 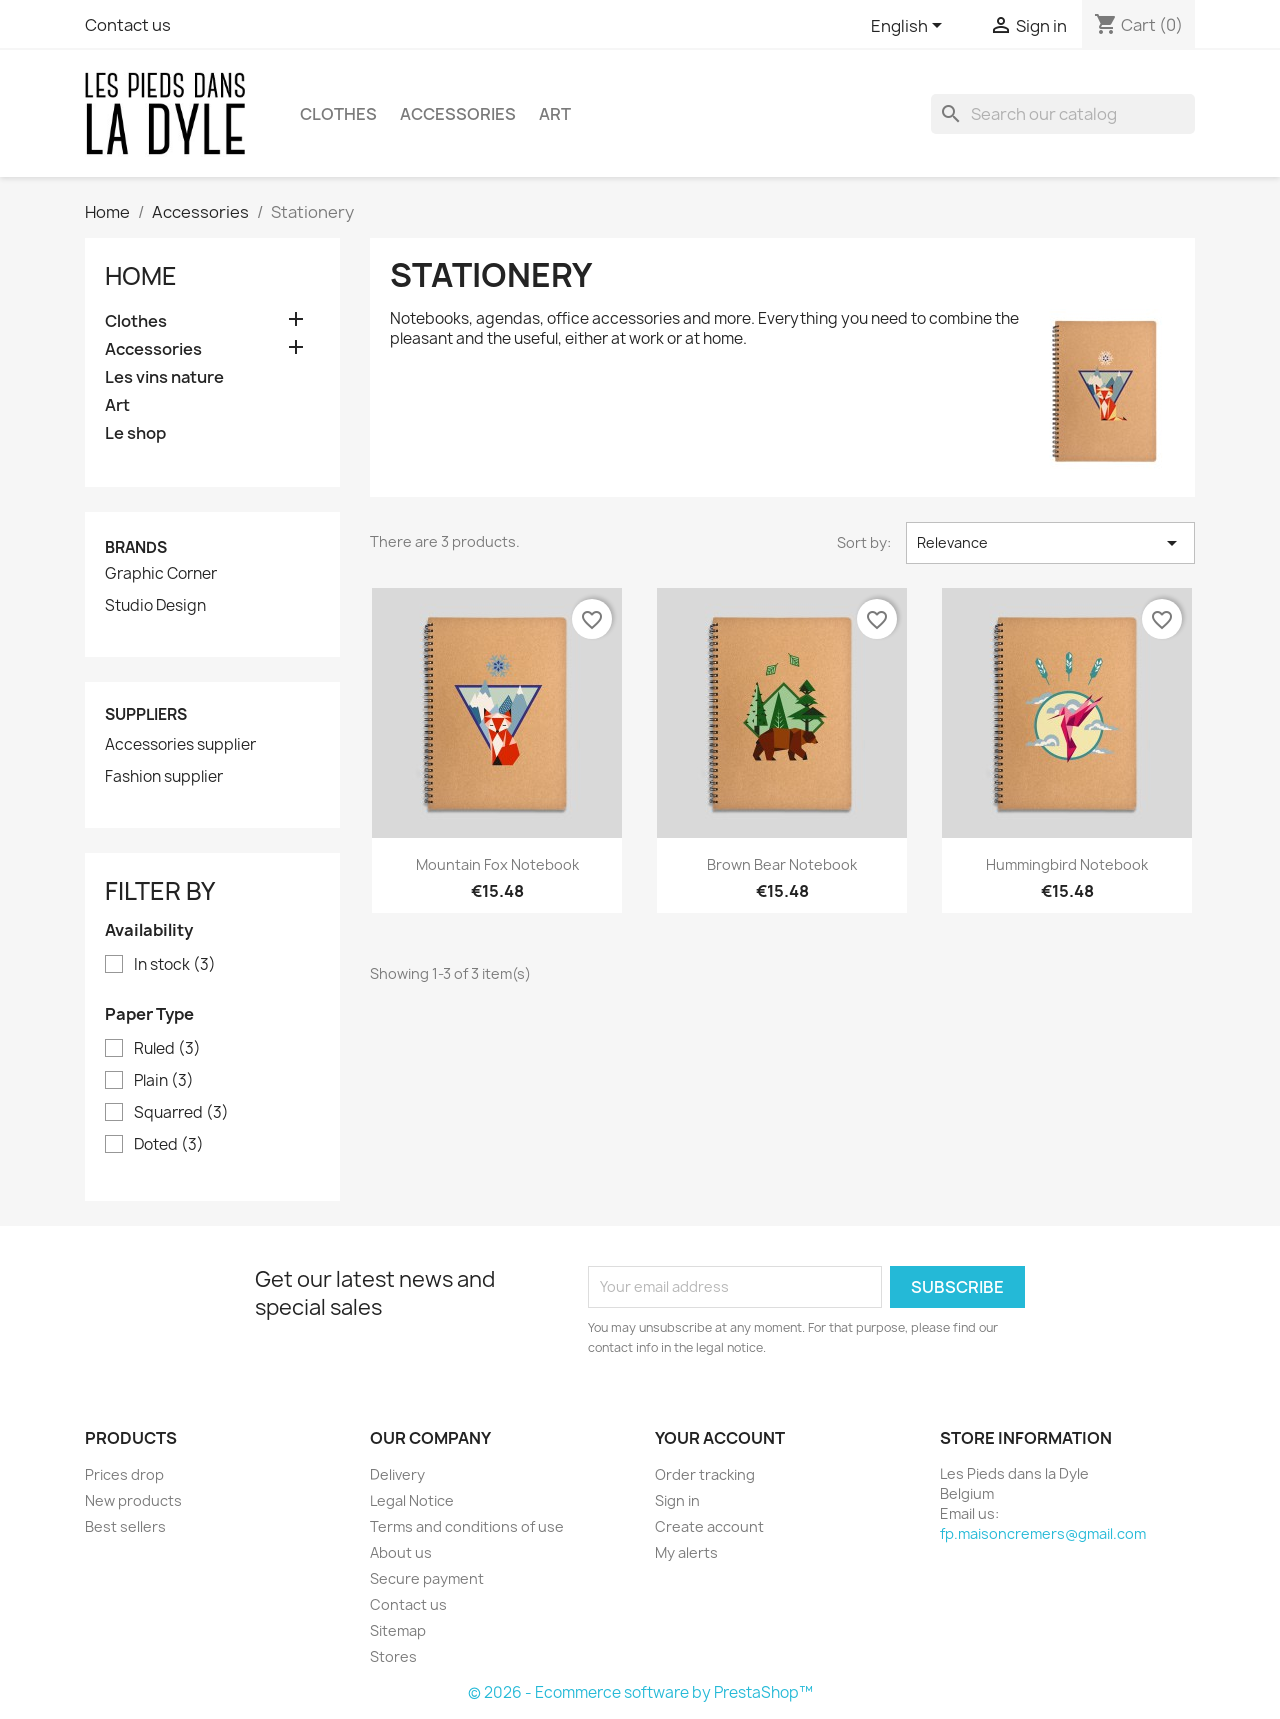 What do you see at coordinates (124, 1474) in the screenshot?
I see `Prices drop` at bounding box center [124, 1474].